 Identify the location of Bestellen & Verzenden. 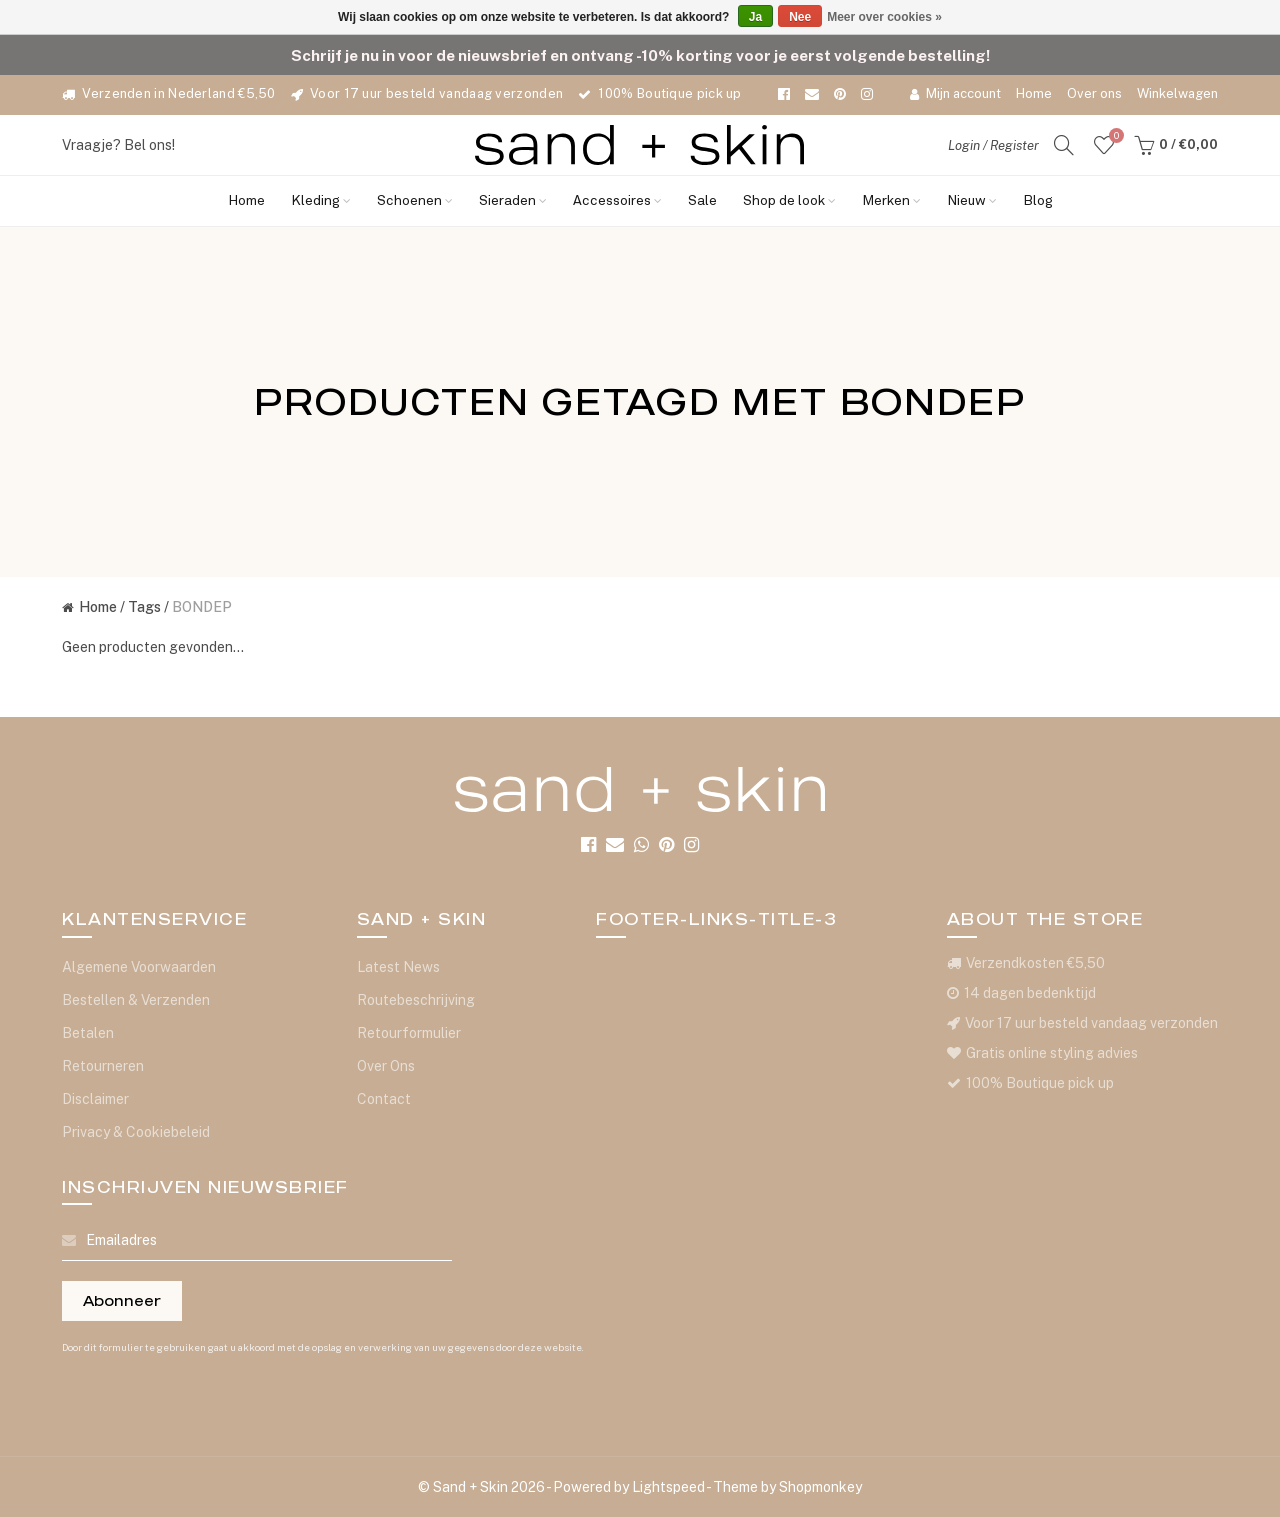
(136, 1000).